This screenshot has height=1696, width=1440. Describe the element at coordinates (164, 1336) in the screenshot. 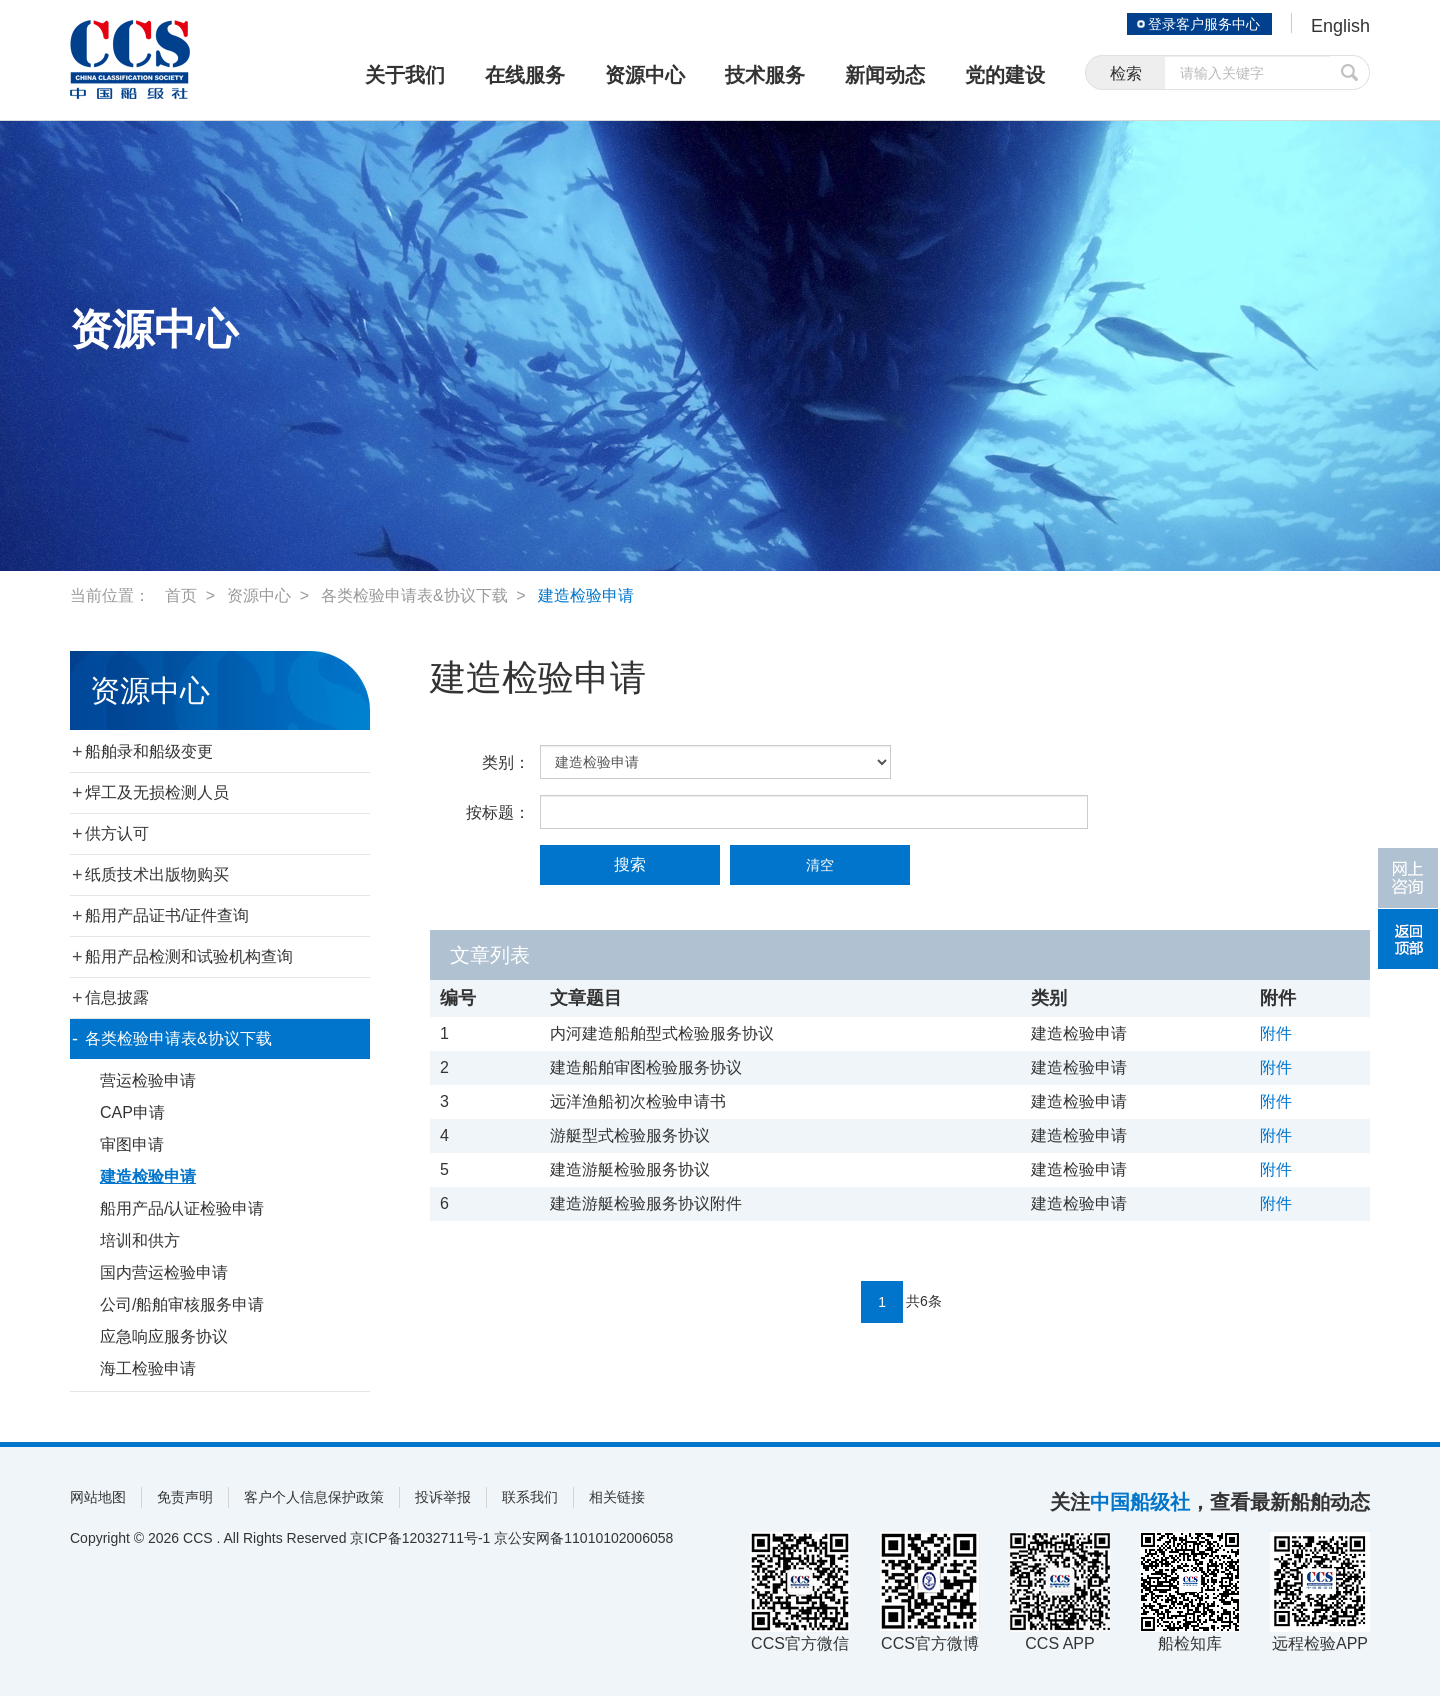

I see `应急响应服务协议` at that location.